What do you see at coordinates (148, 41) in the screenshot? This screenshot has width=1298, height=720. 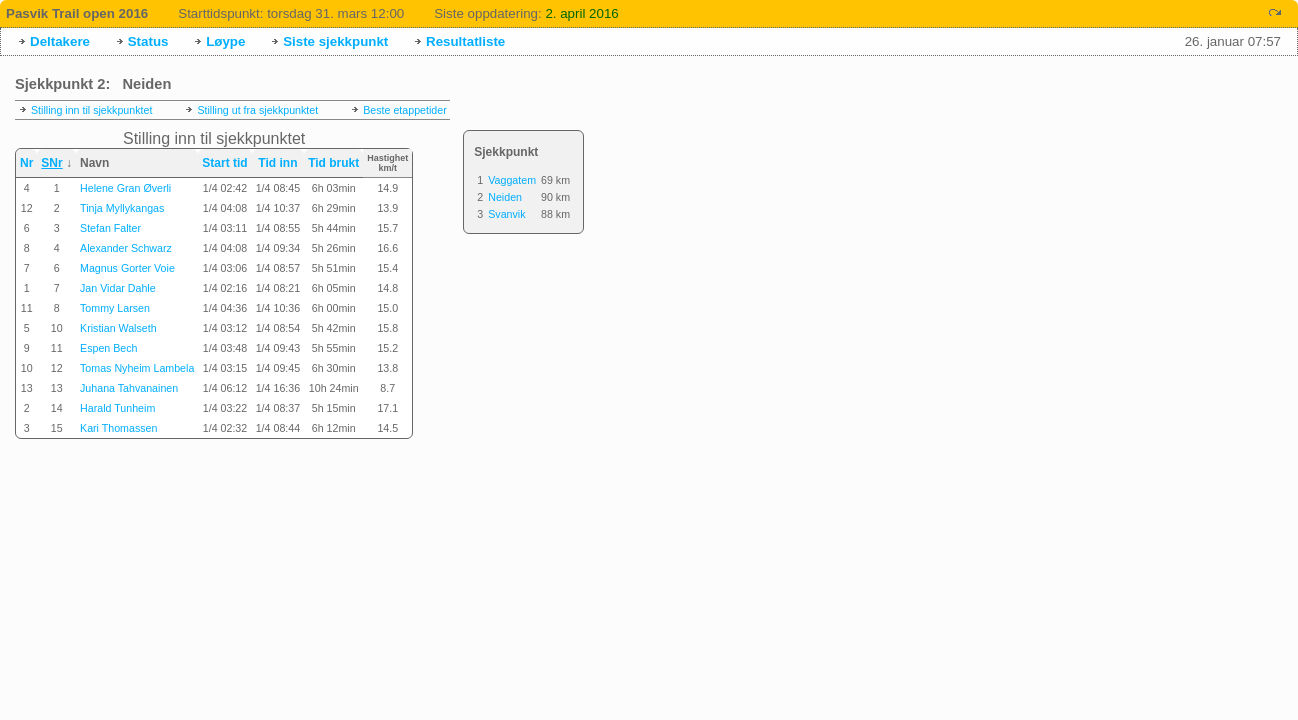 I see `Status` at bounding box center [148, 41].